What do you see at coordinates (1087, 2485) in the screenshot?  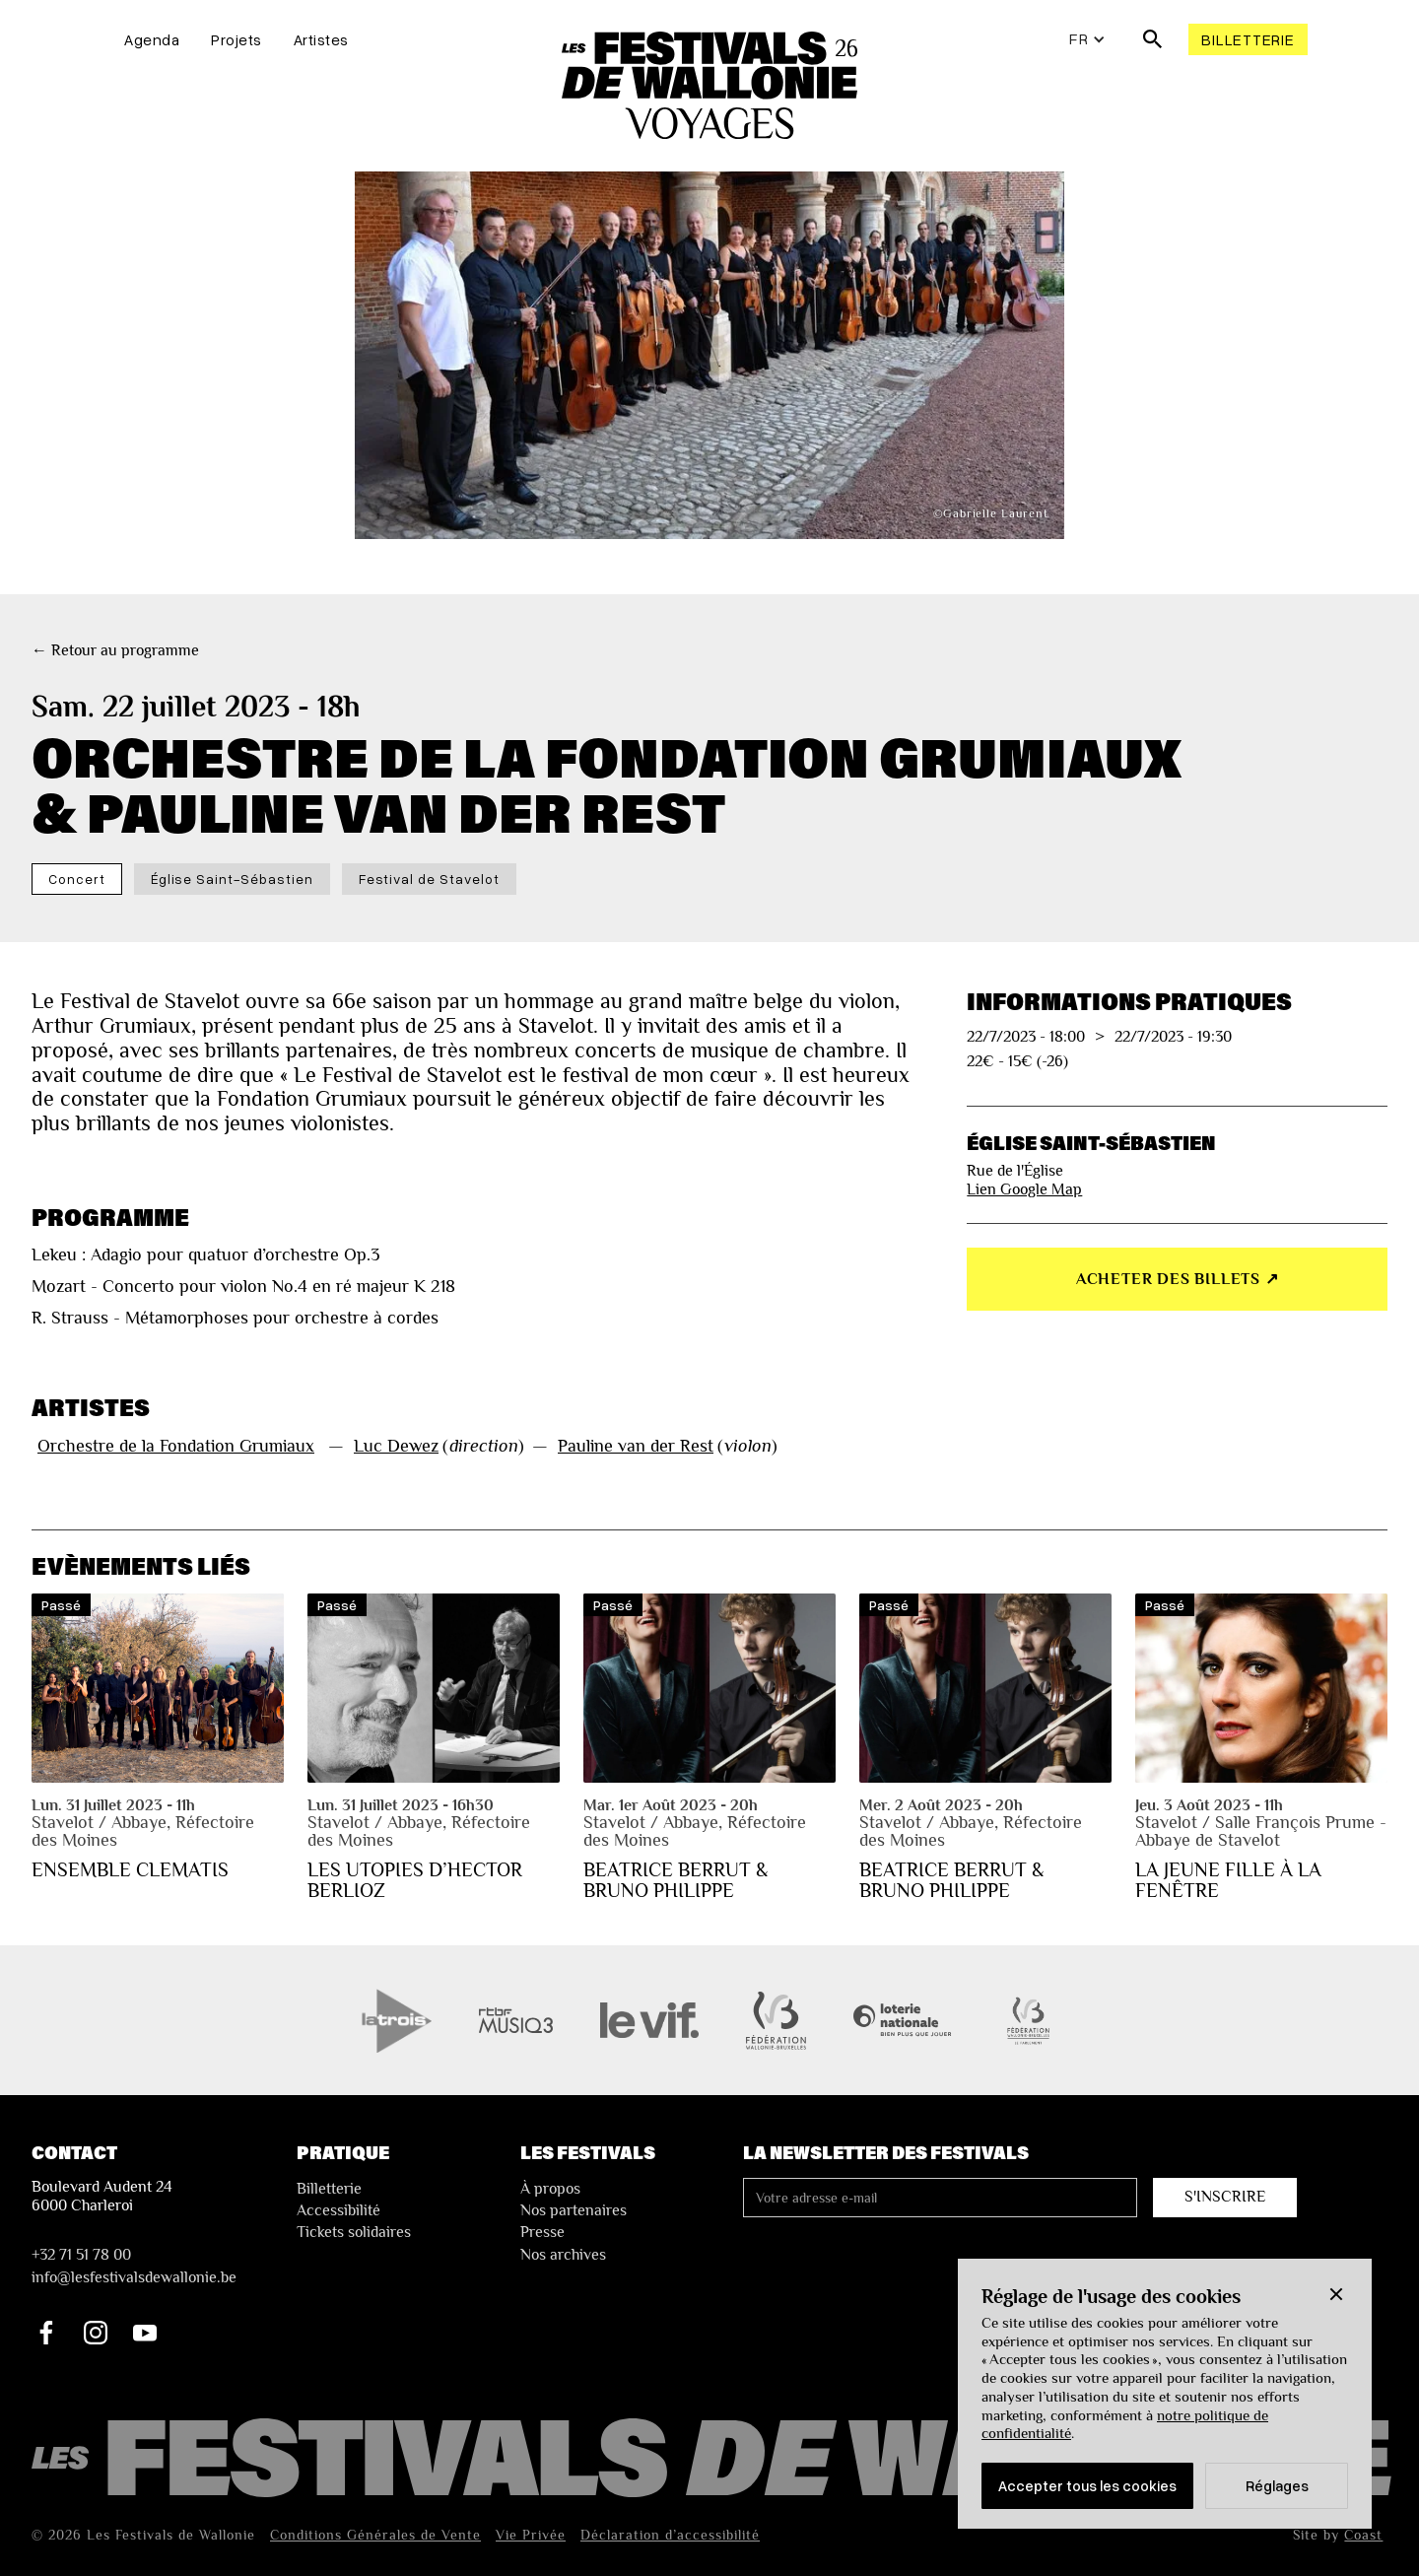 I see `Accepter tous les cookies [button]` at bounding box center [1087, 2485].